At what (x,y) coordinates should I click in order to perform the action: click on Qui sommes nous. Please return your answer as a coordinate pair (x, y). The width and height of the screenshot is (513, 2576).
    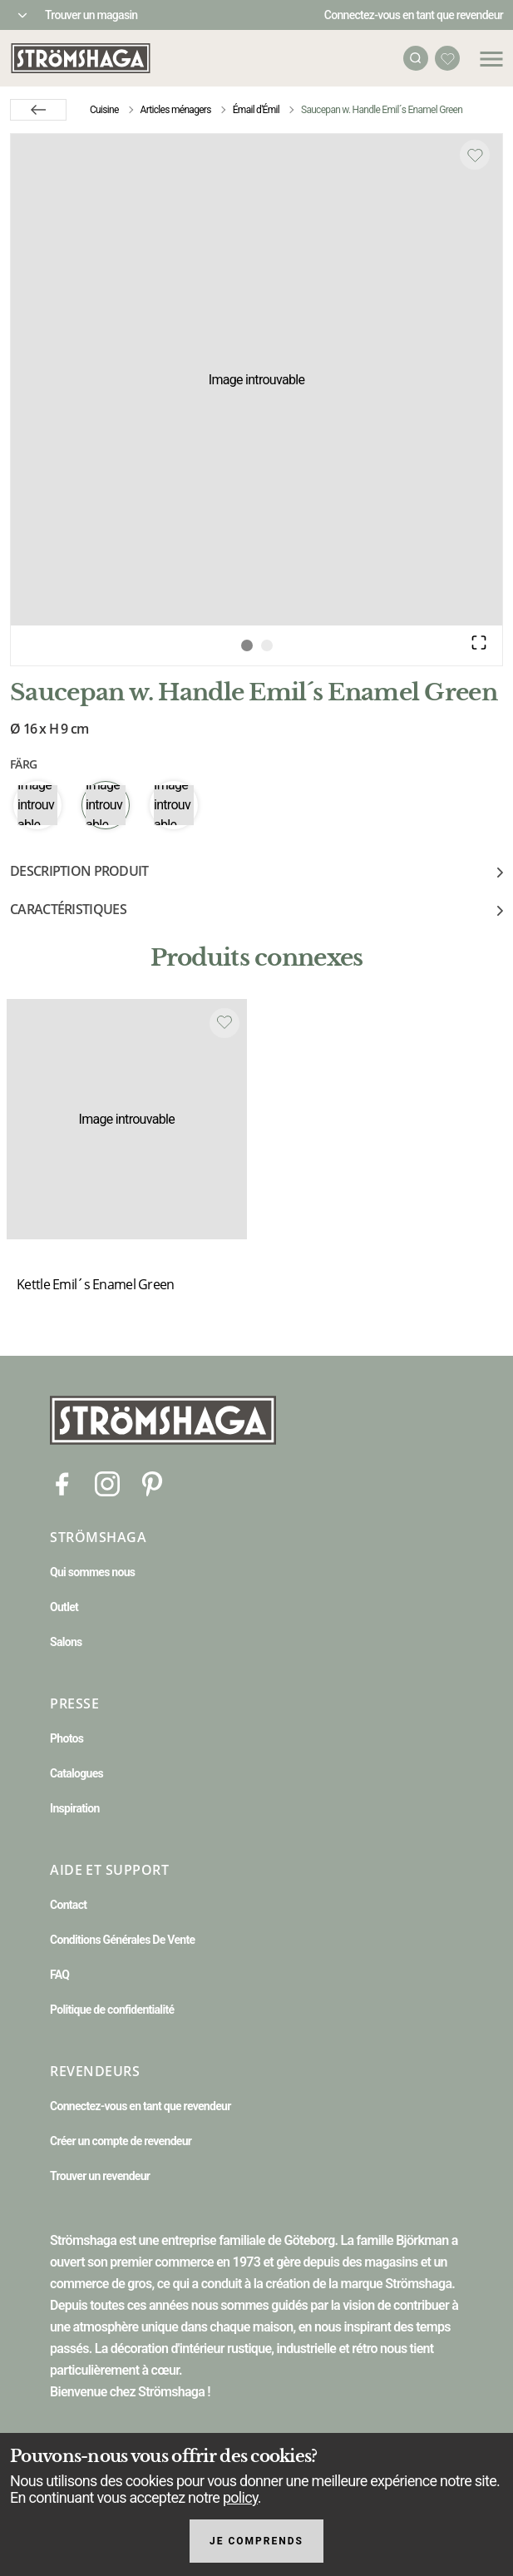
    Looking at the image, I should click on (92, 1572).